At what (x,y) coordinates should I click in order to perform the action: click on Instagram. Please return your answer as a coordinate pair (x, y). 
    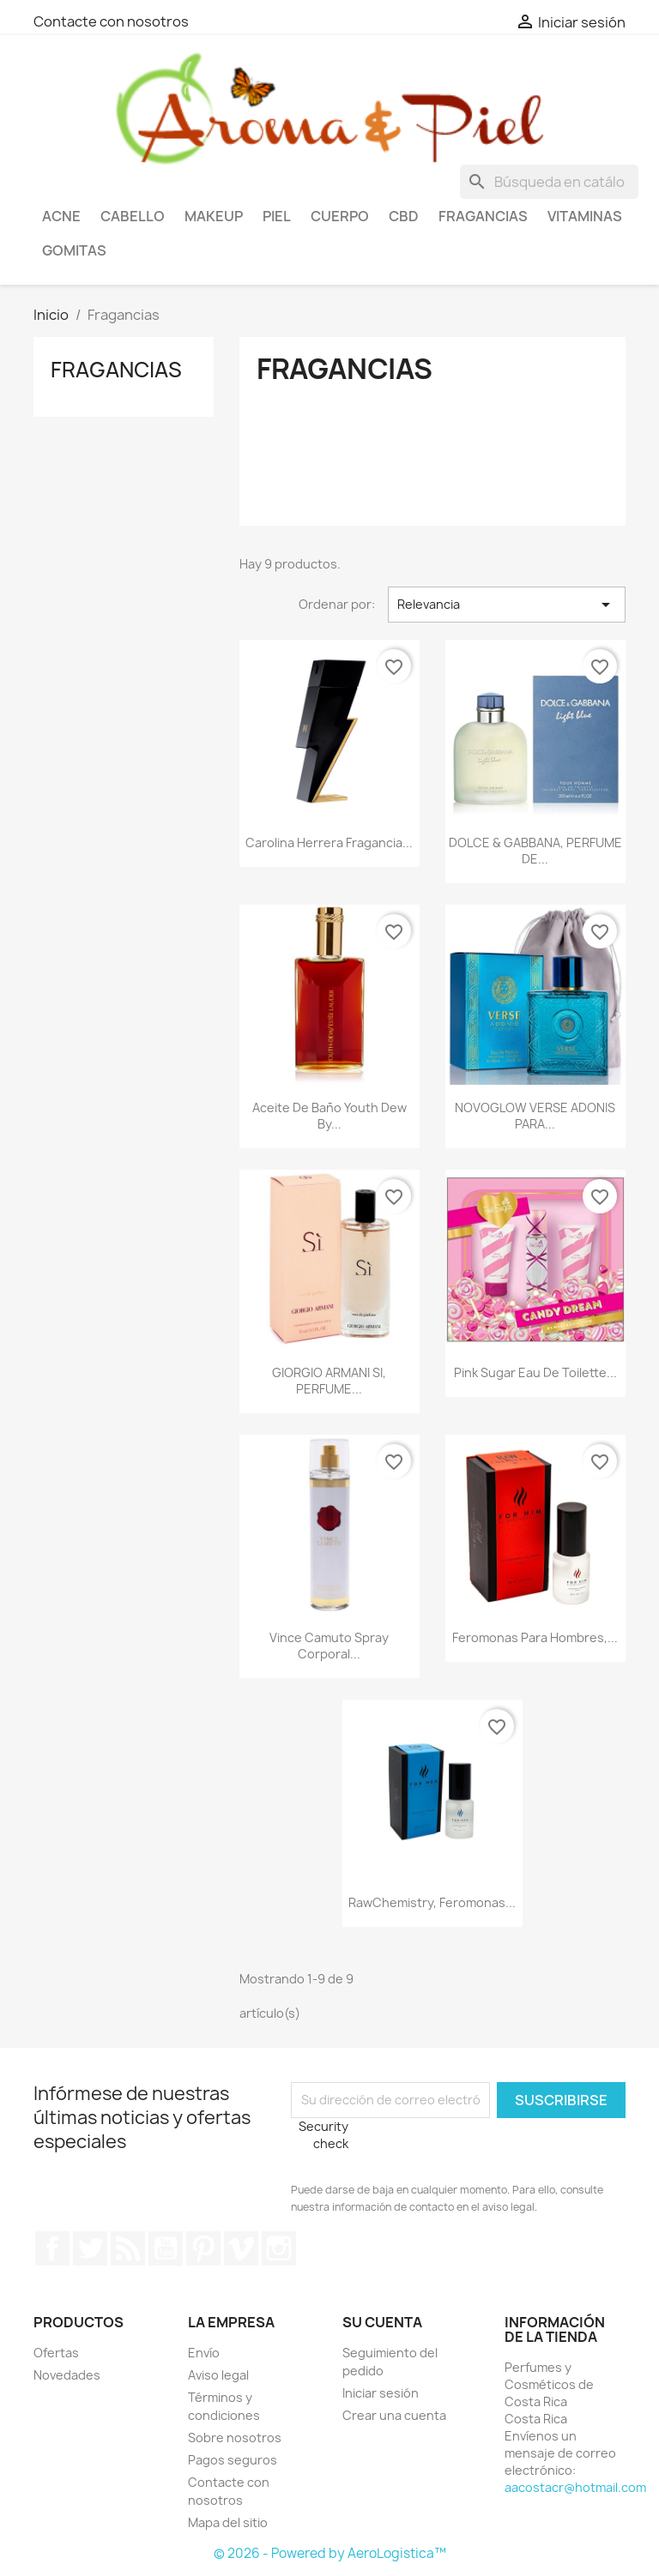
    Looking at the image, I should click on (279, 2248).